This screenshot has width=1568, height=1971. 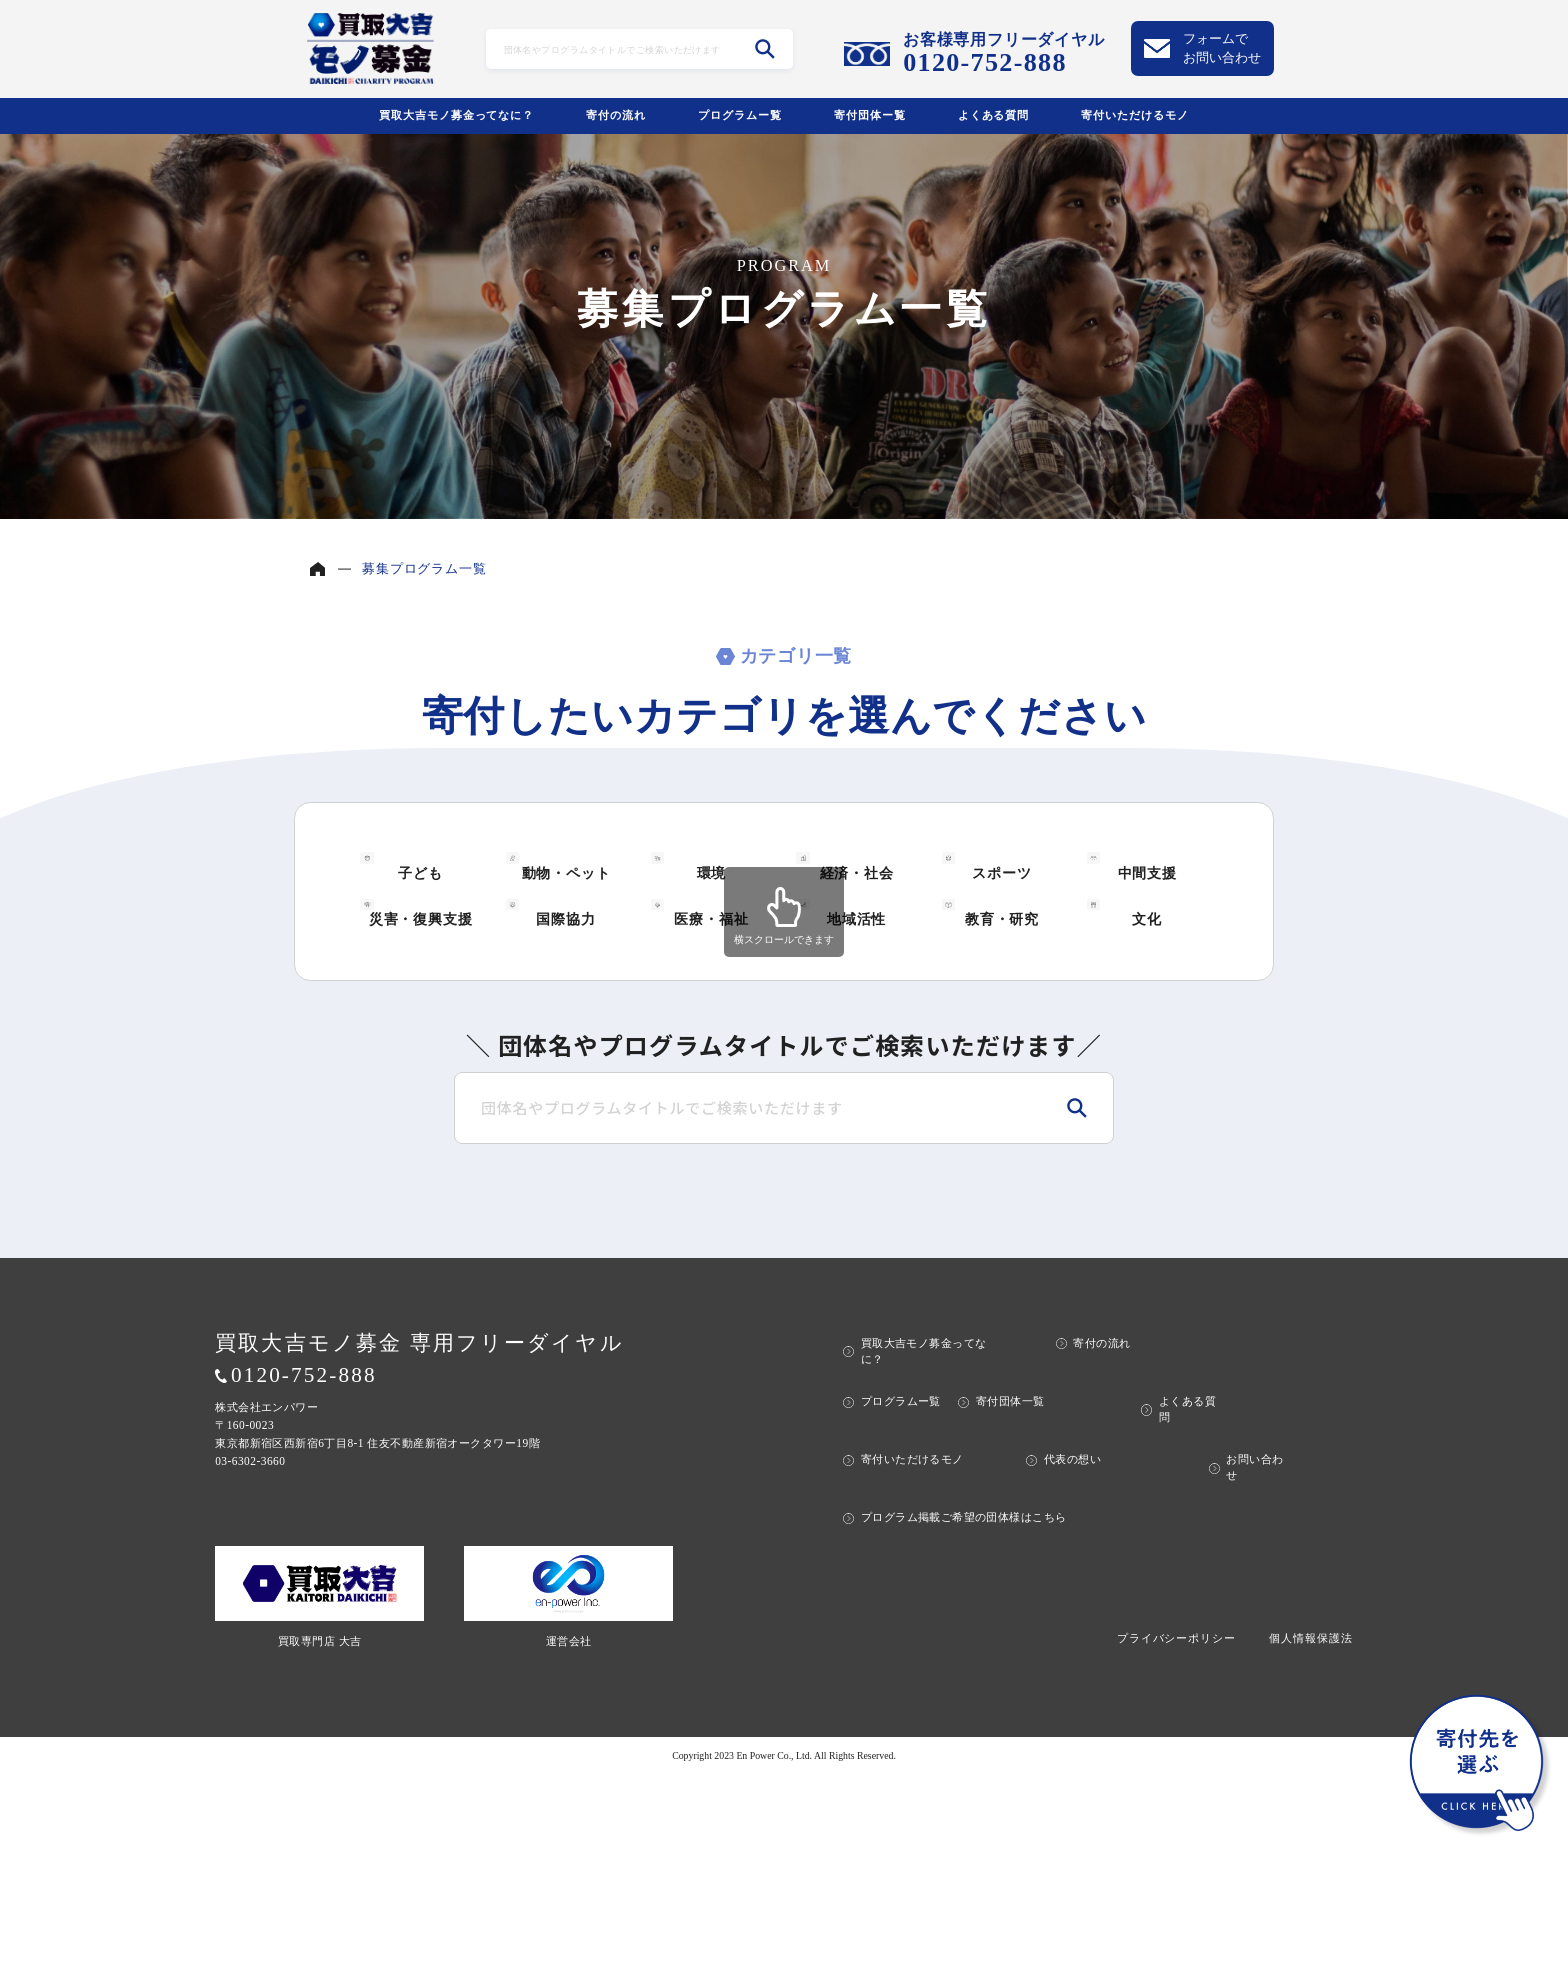 I want to click on 募集プログラム一覧, so click(x=424, y=568).